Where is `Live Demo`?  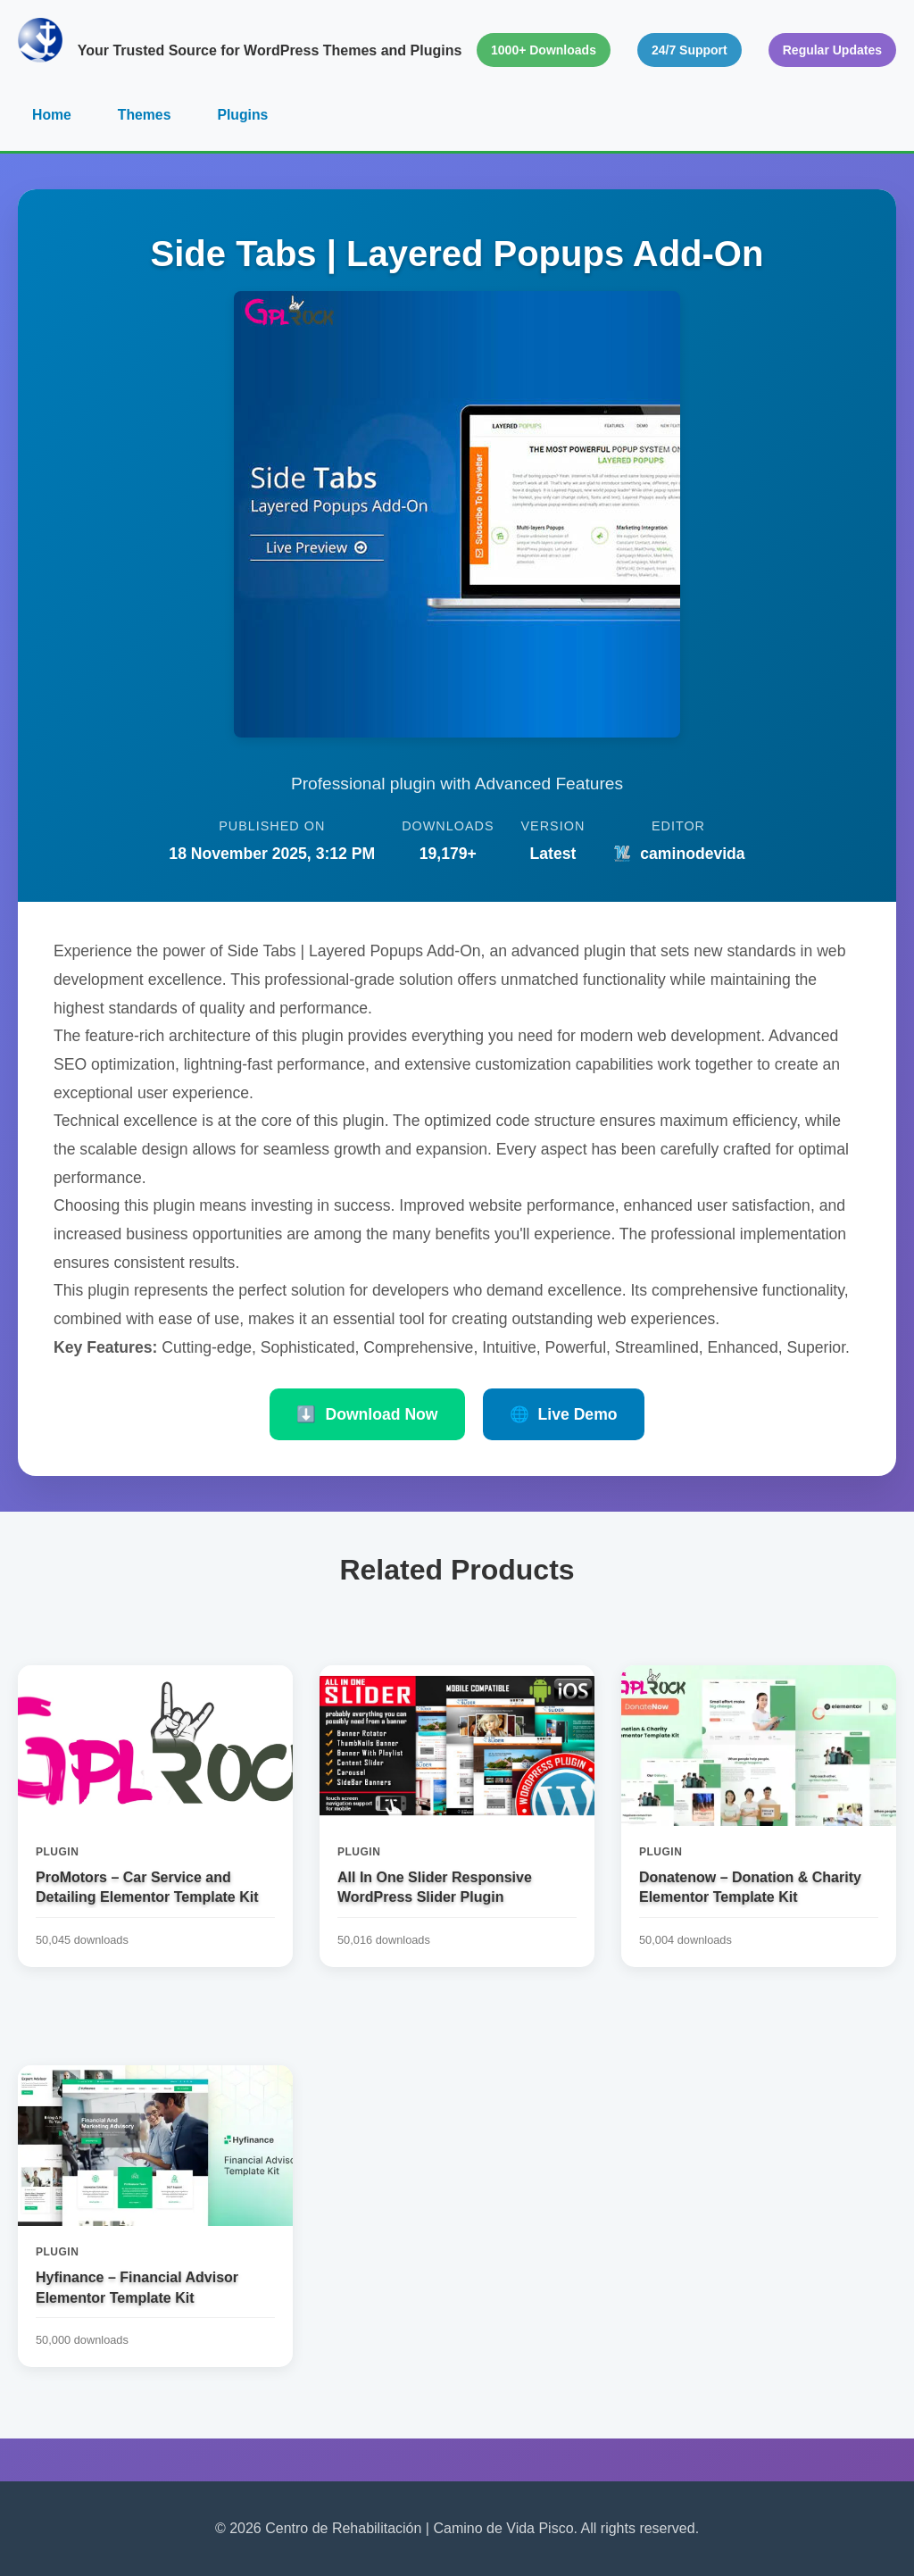
Live Demo is located at coordinates (564, 1415).